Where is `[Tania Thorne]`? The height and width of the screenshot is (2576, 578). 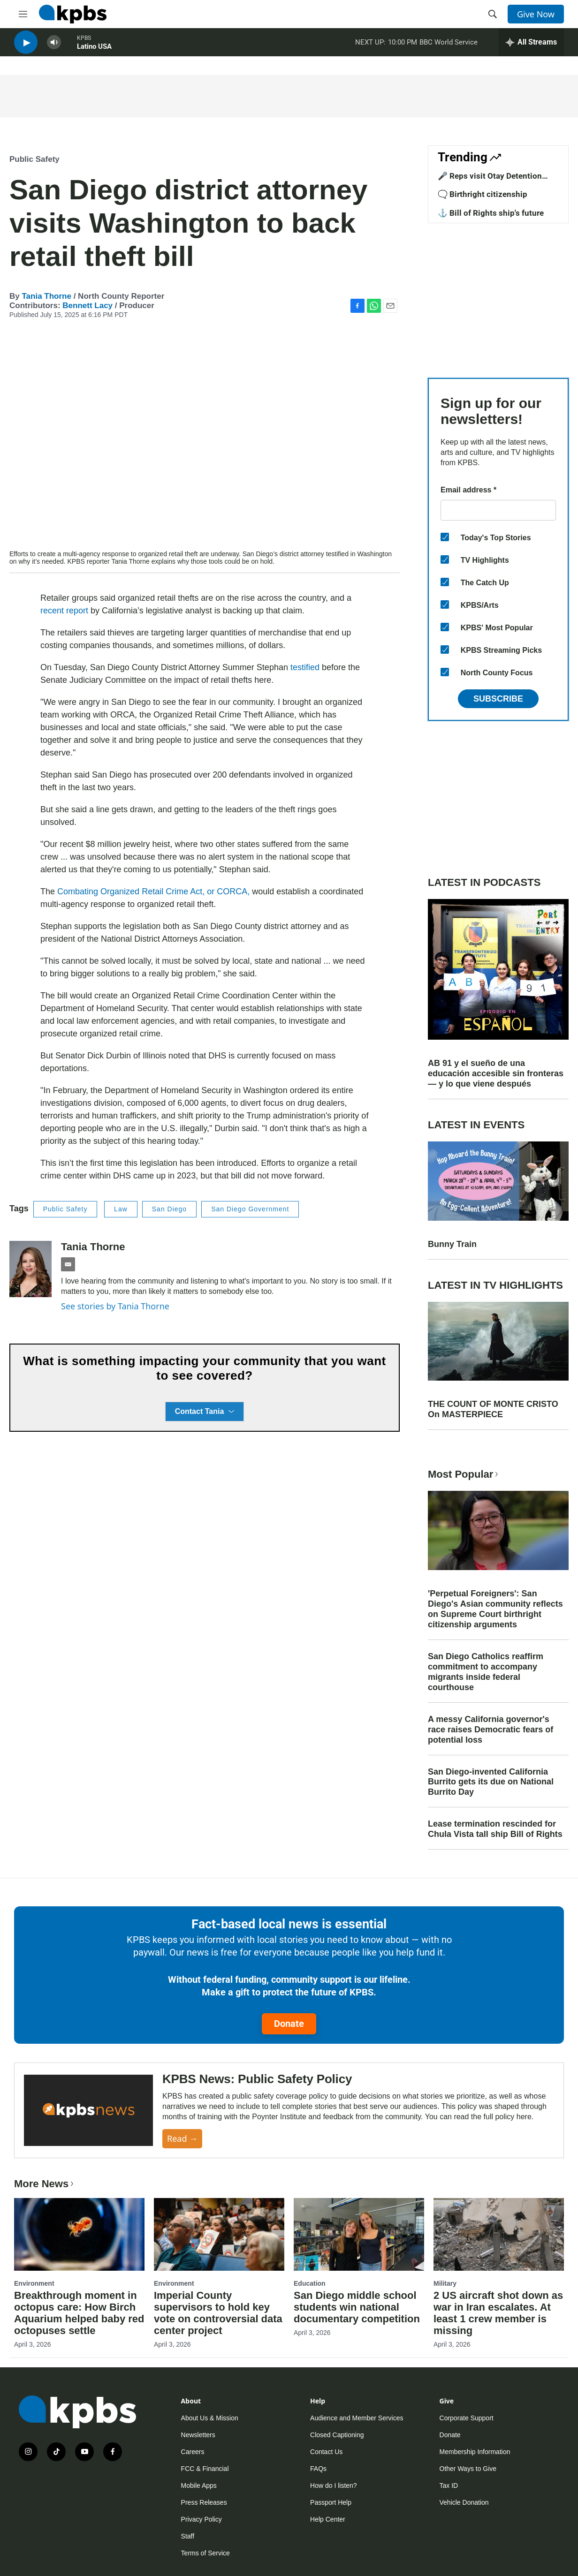
[Tania Thorne] is located at coordinates (30, 1269).